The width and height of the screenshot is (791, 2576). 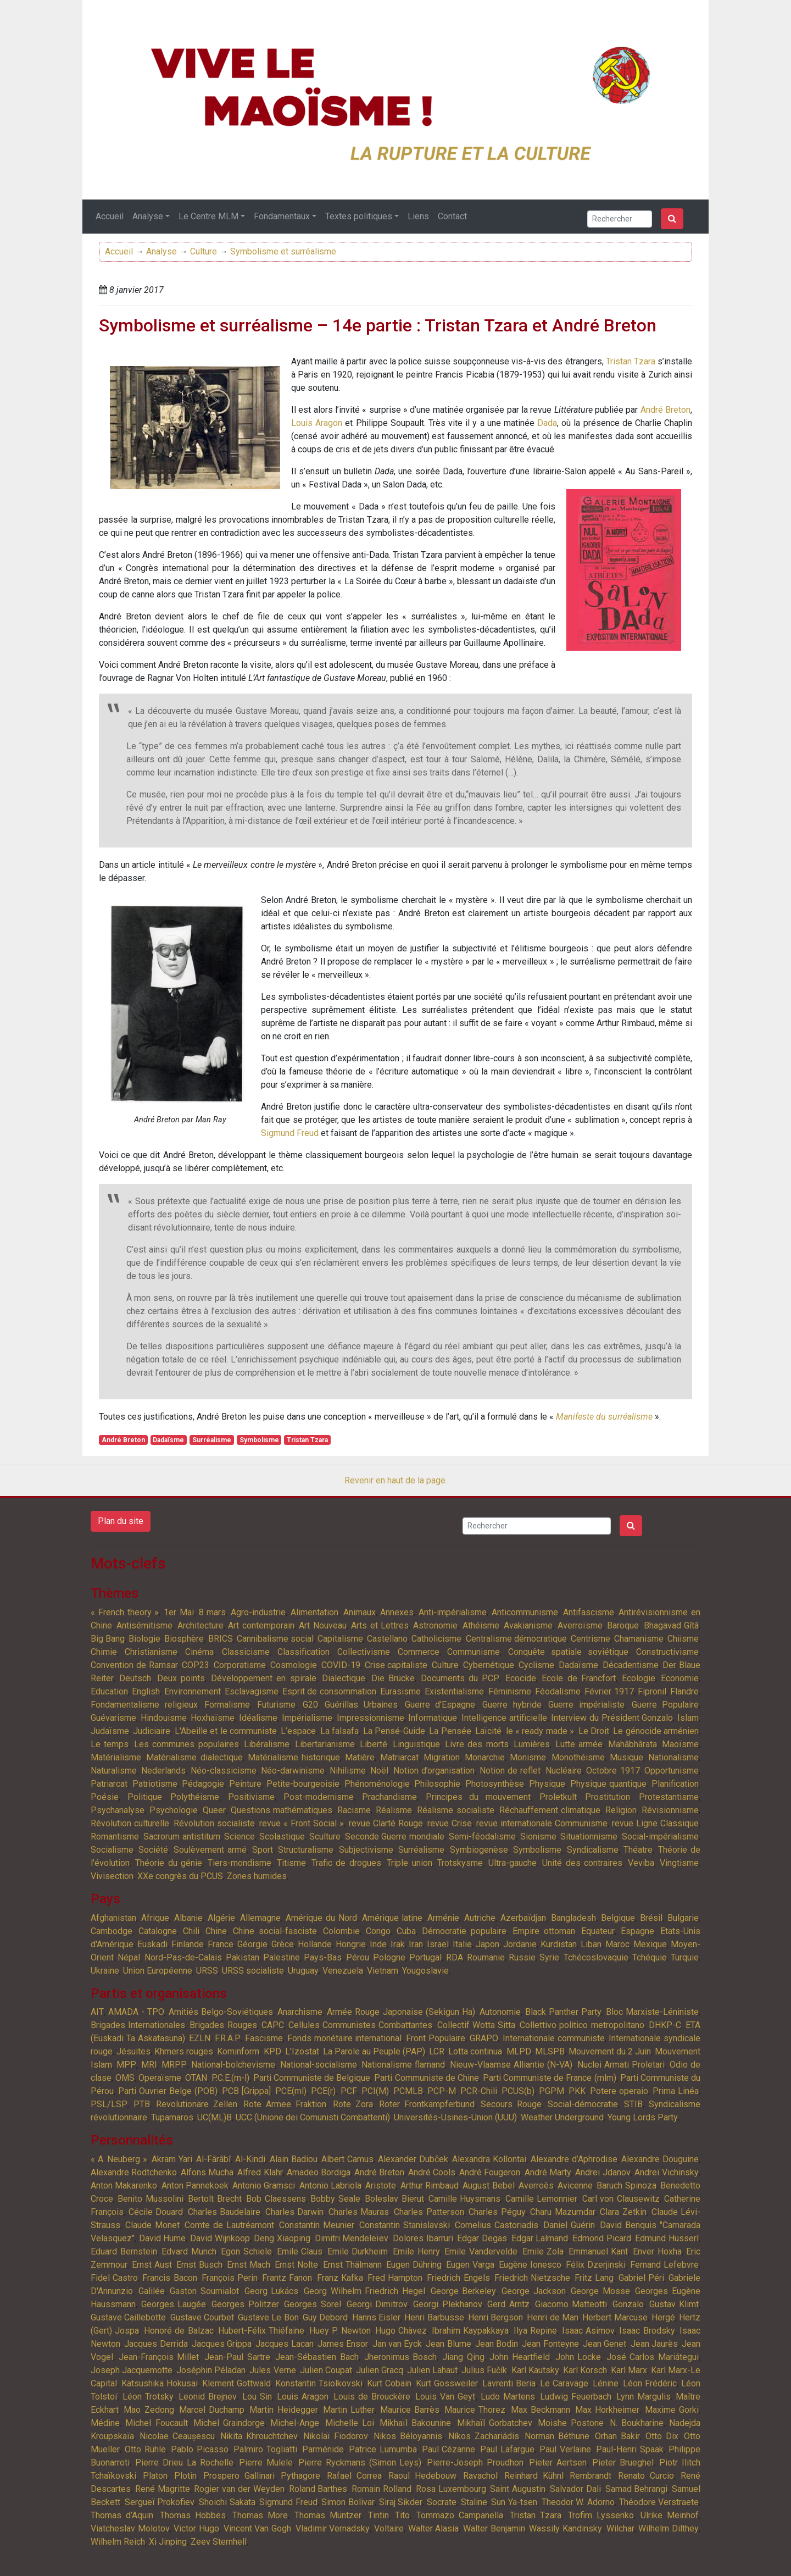 I want to click on Michelle Loi, so click(x=349, y=2423).